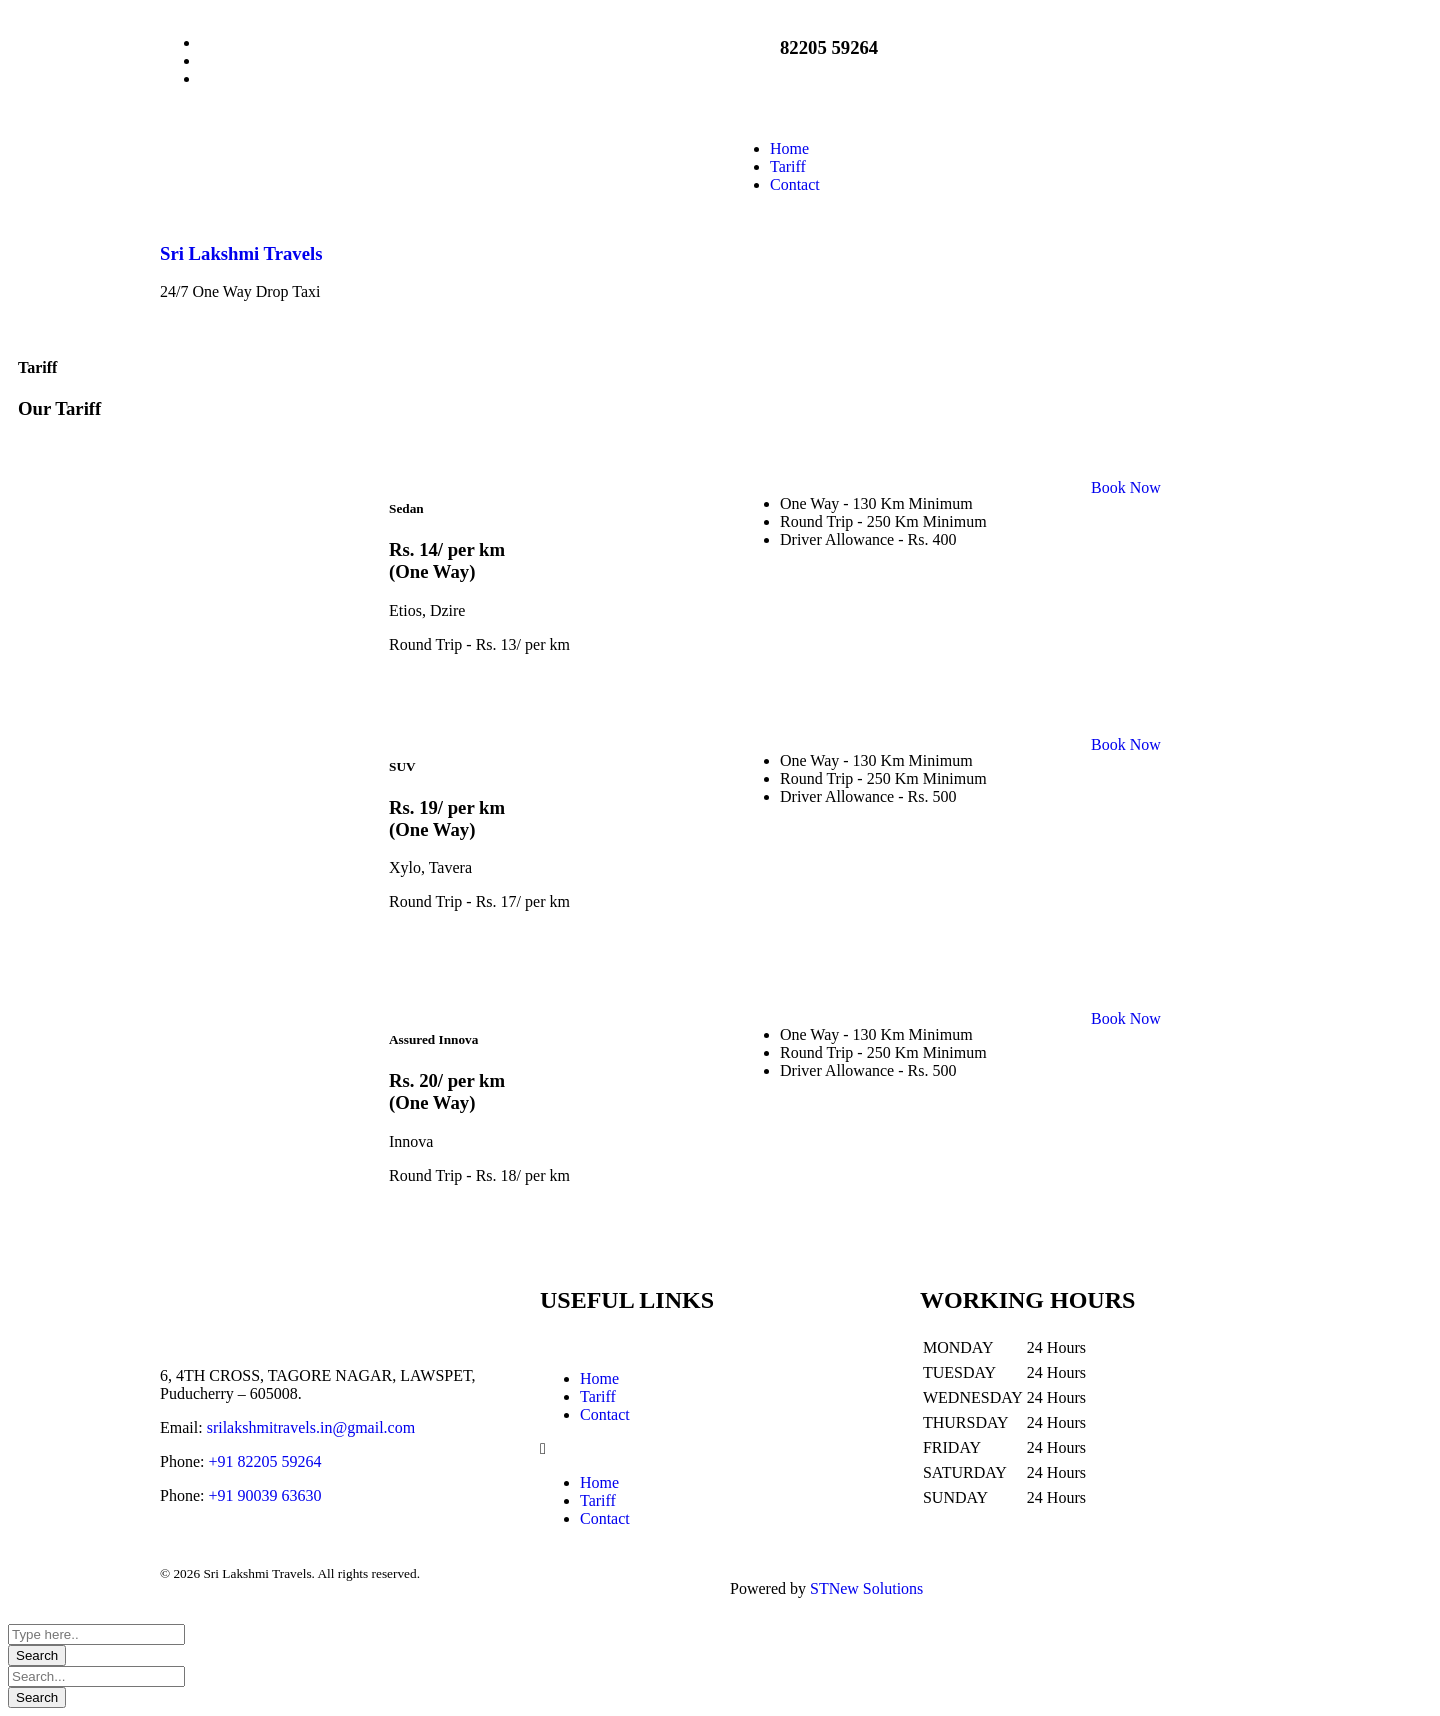  I want to click on +91 90039 63630, so click(264, 1495).